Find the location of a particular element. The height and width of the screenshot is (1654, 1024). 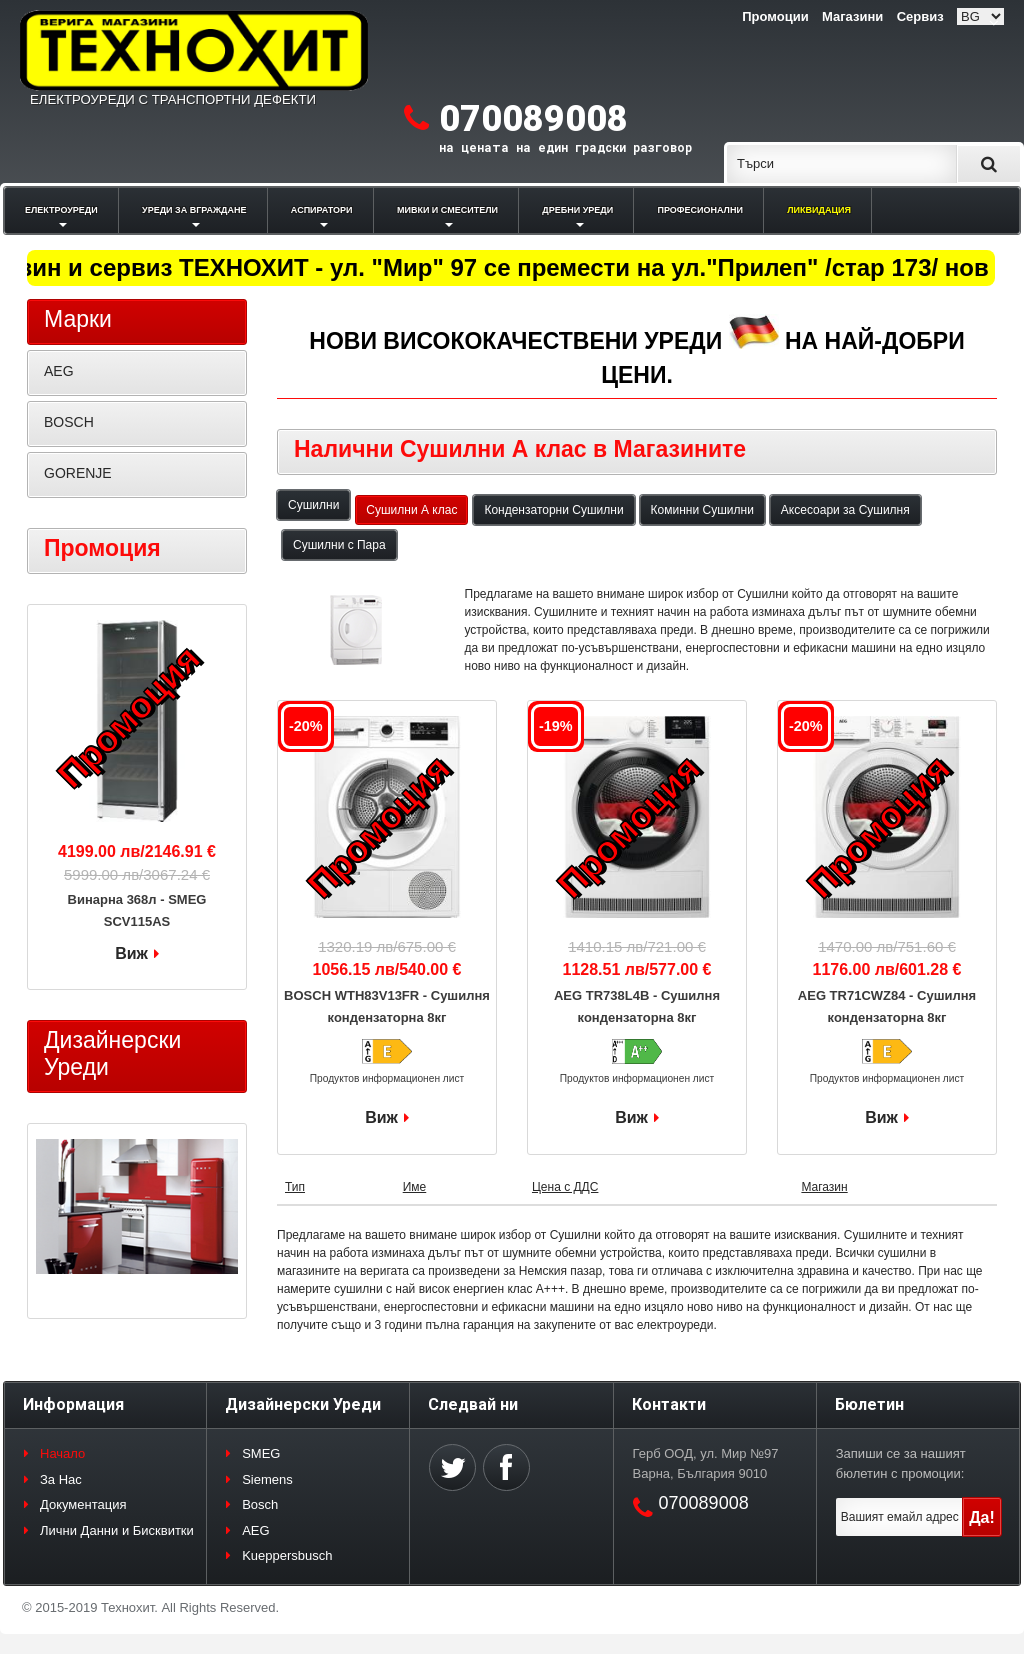

Сушилни с Пара is located at coordinates (339, 545).